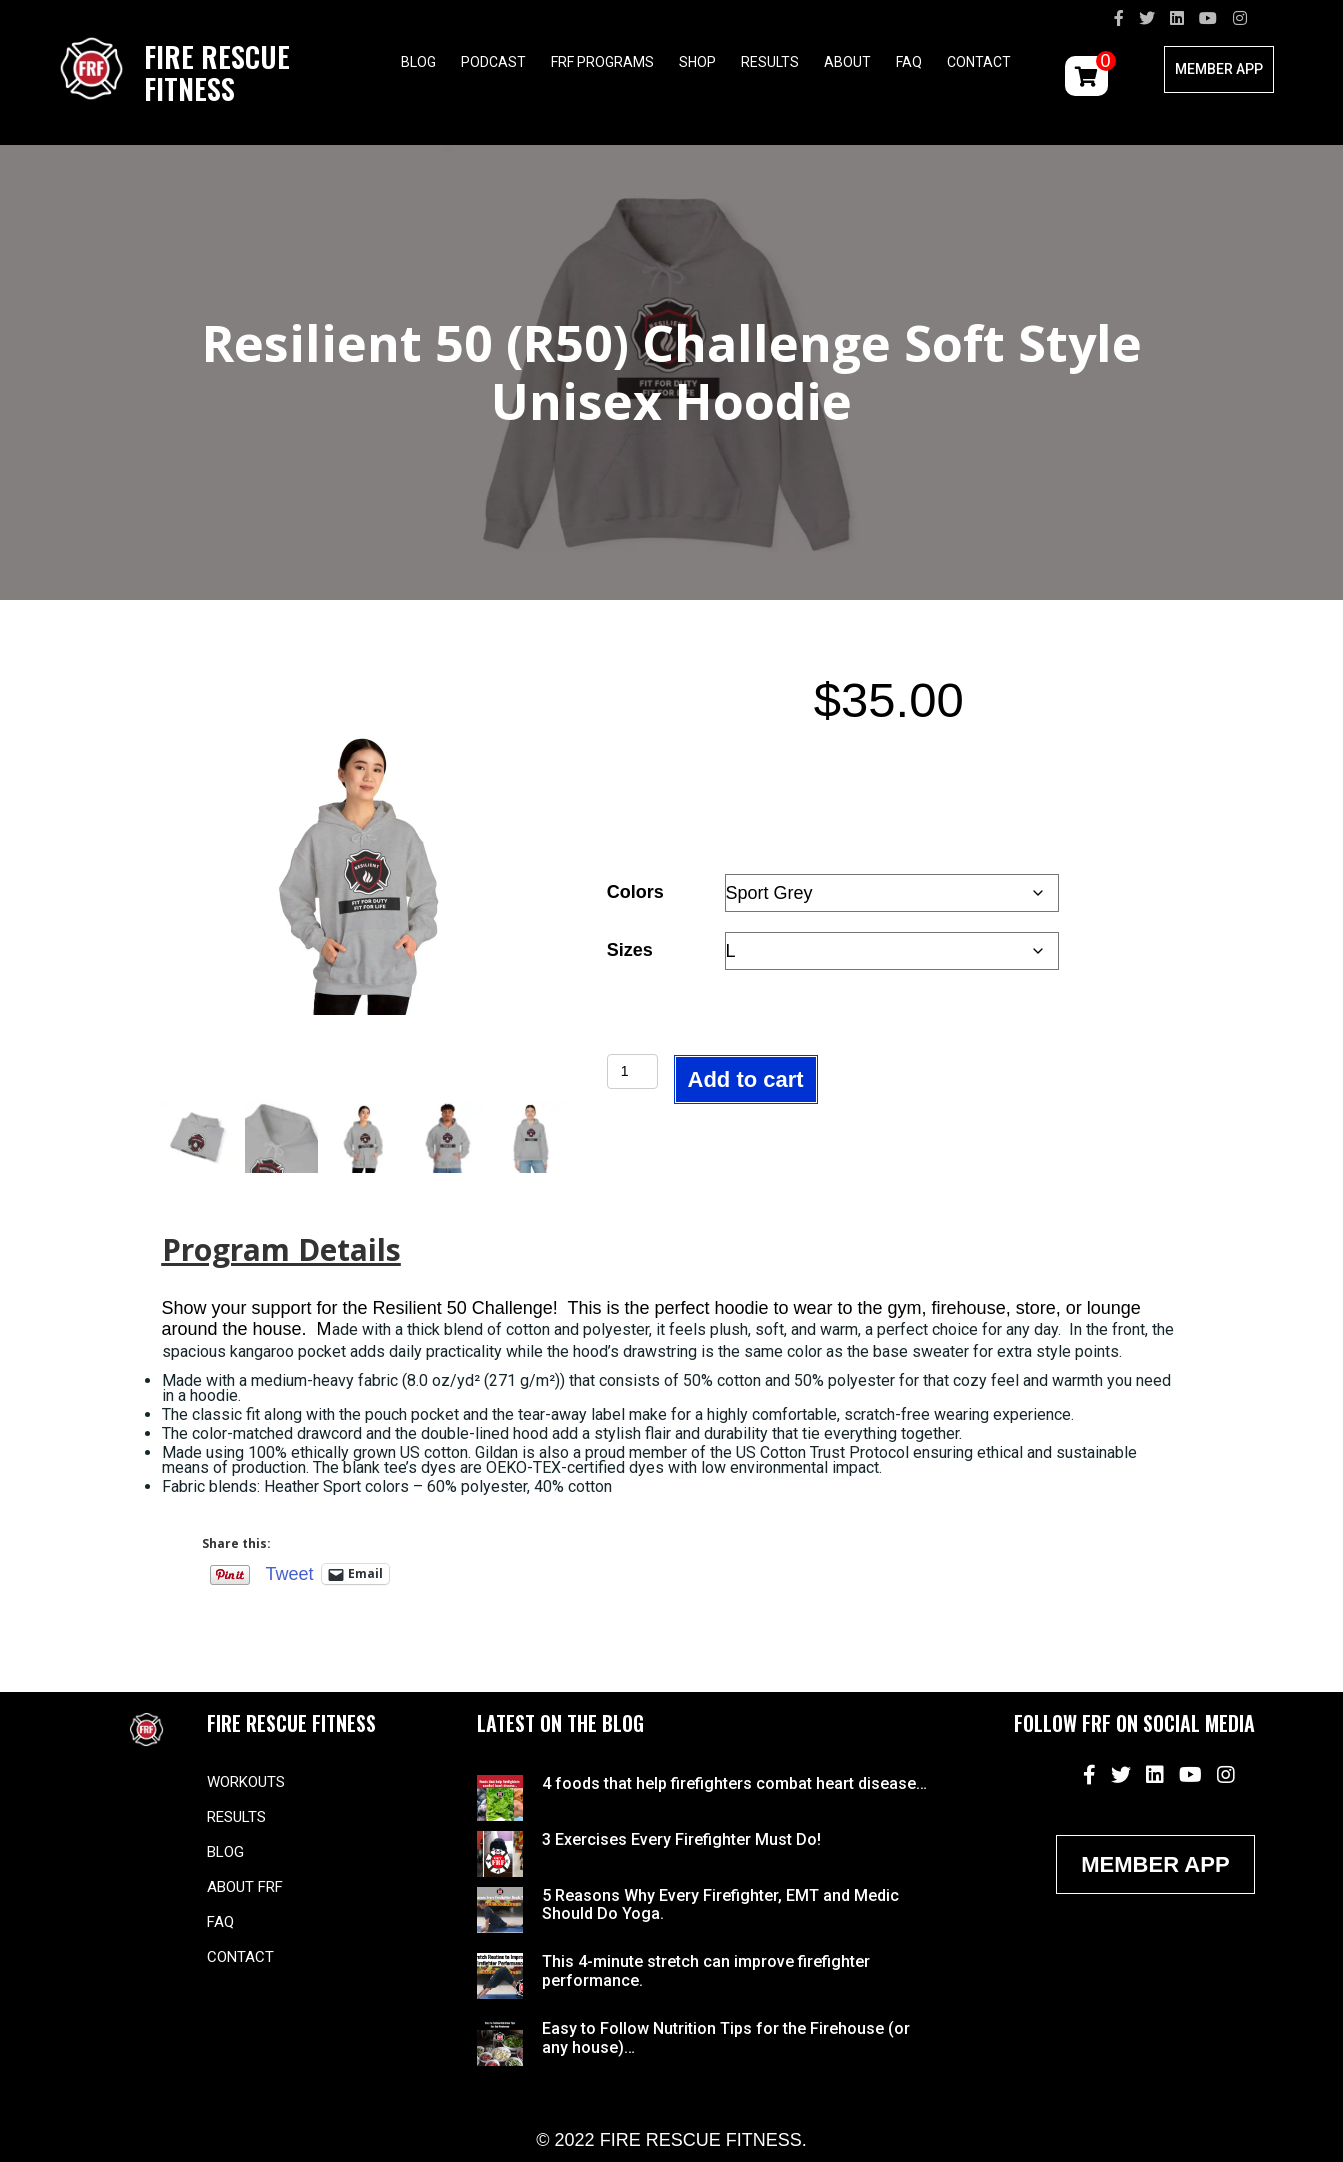  What do you see at coordinates (246, 1782) in the screenshot?
I see `Workouts` at bounding box center [246, 1782].